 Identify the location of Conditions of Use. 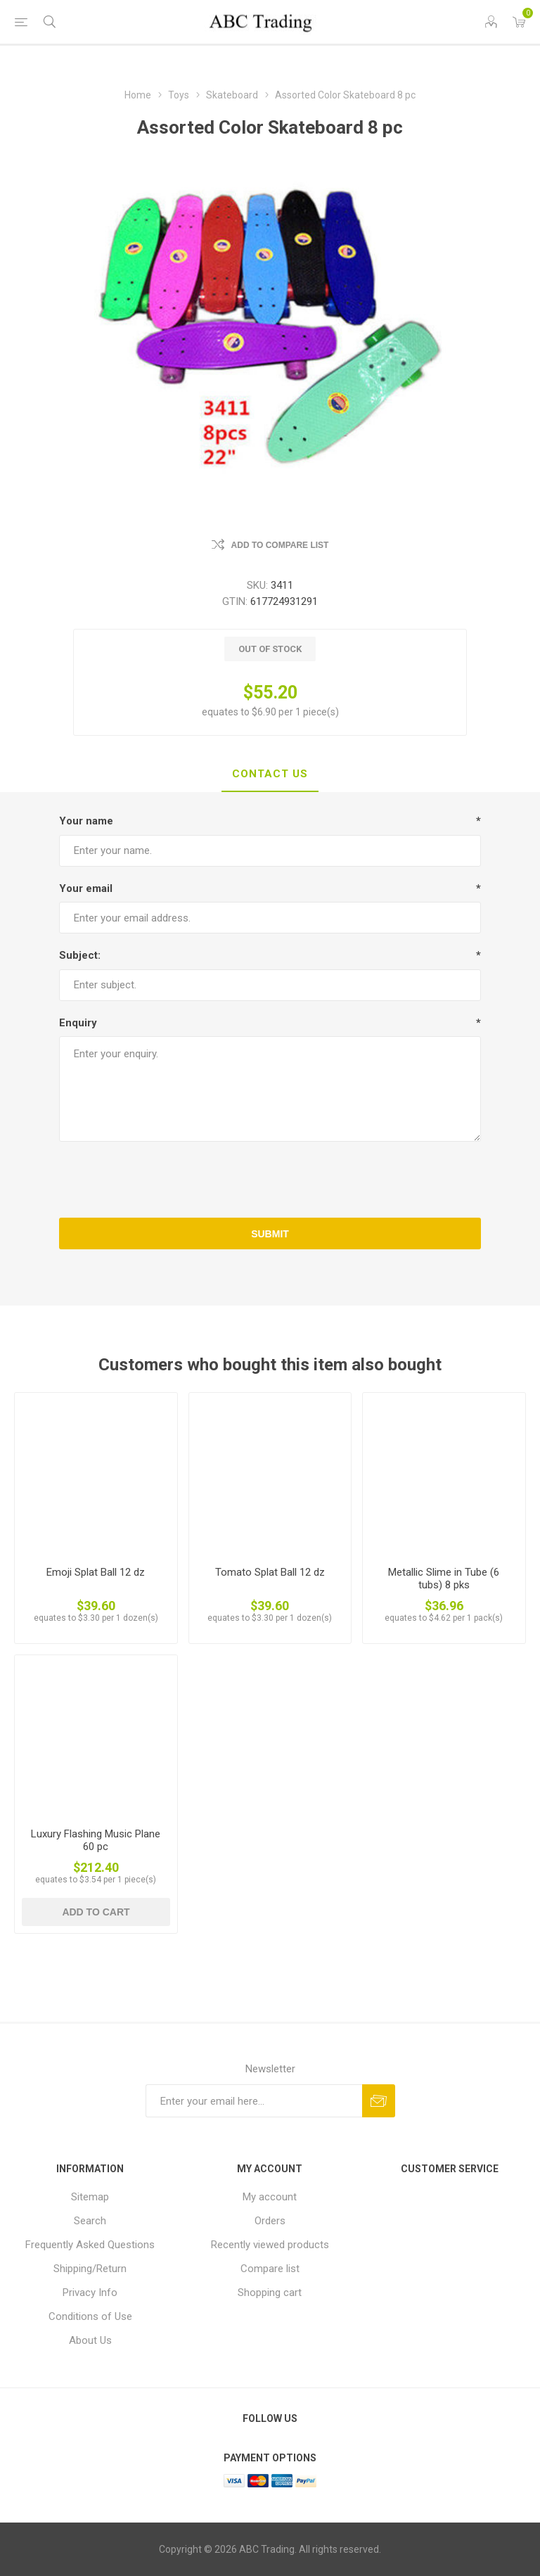
(90, 2316).